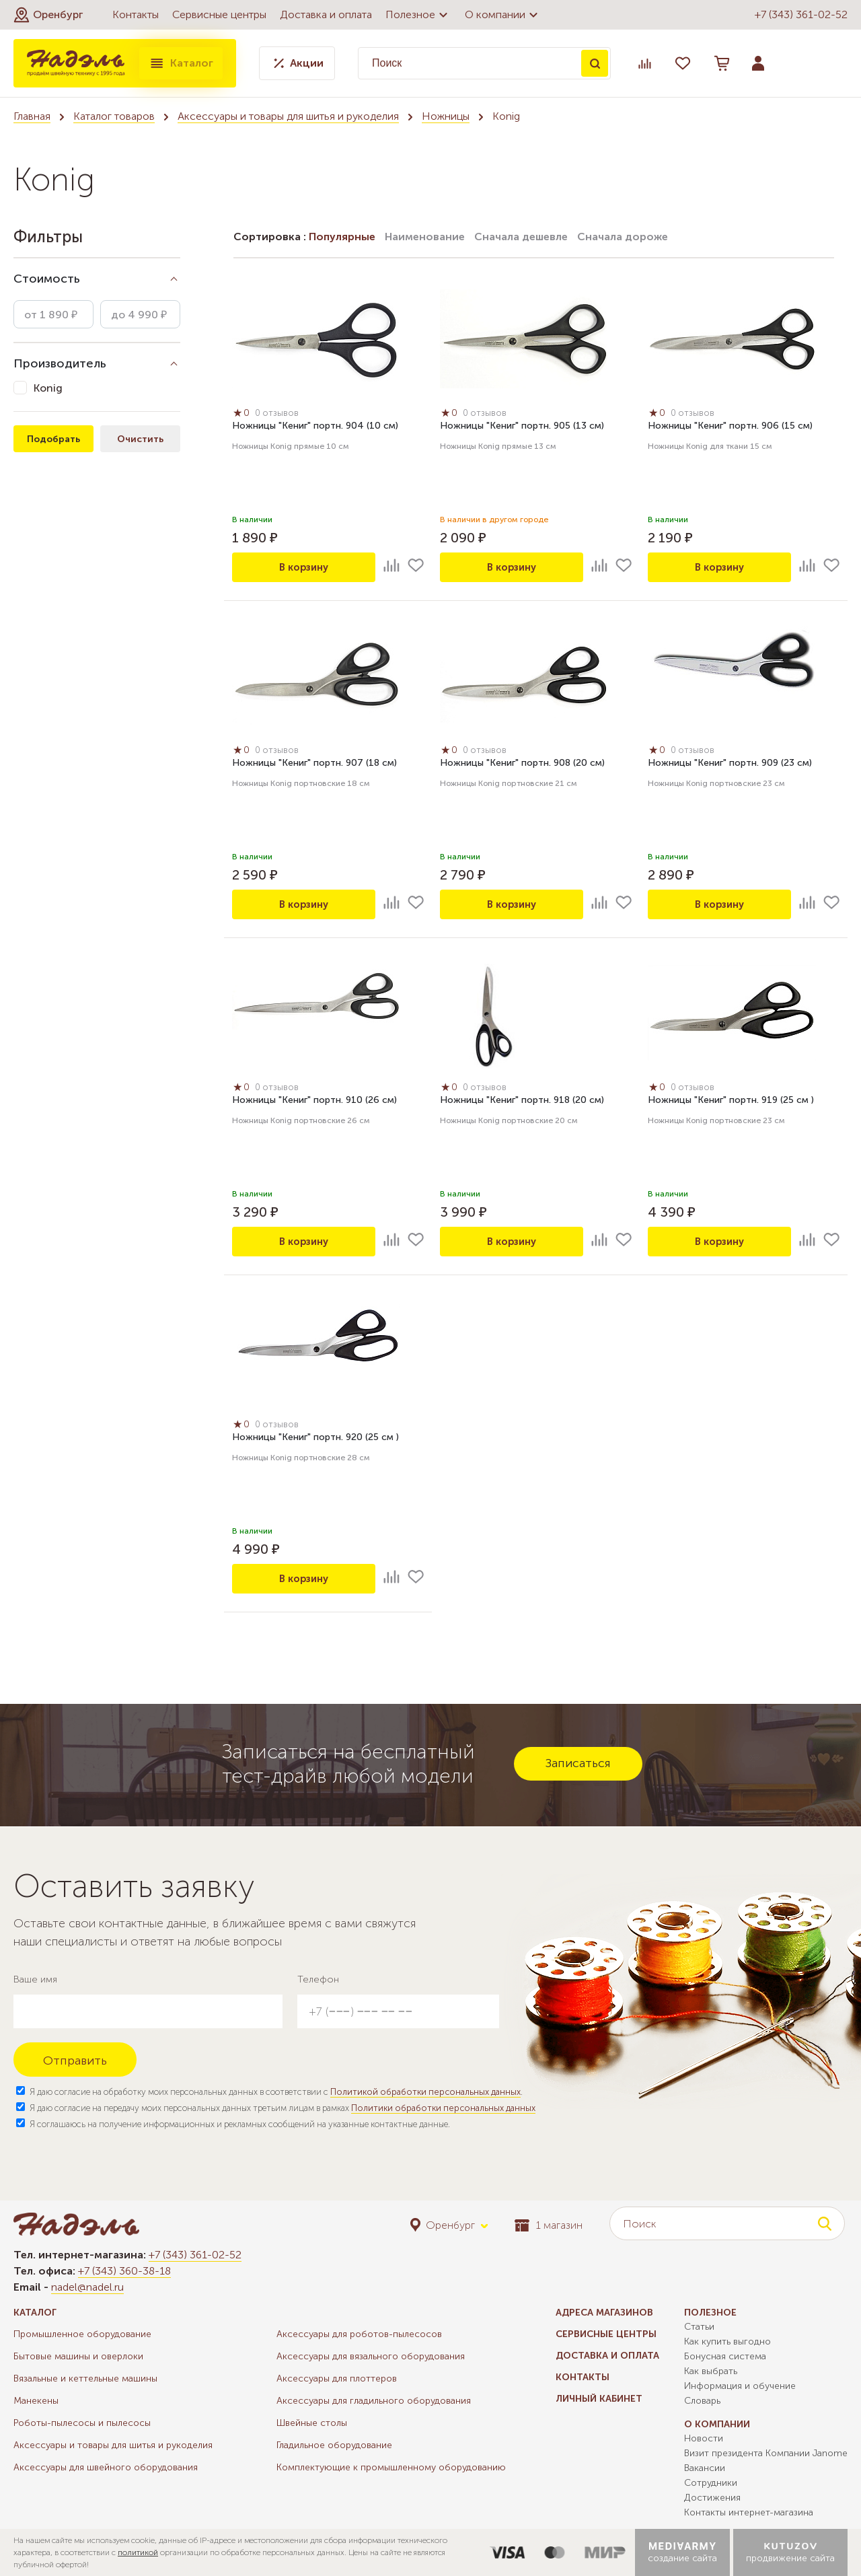 This screenshot has width=861, height=2576. Describe the element at coordinates (740, 2386) in the screenshot. I see `Информация и обучение` at that location.